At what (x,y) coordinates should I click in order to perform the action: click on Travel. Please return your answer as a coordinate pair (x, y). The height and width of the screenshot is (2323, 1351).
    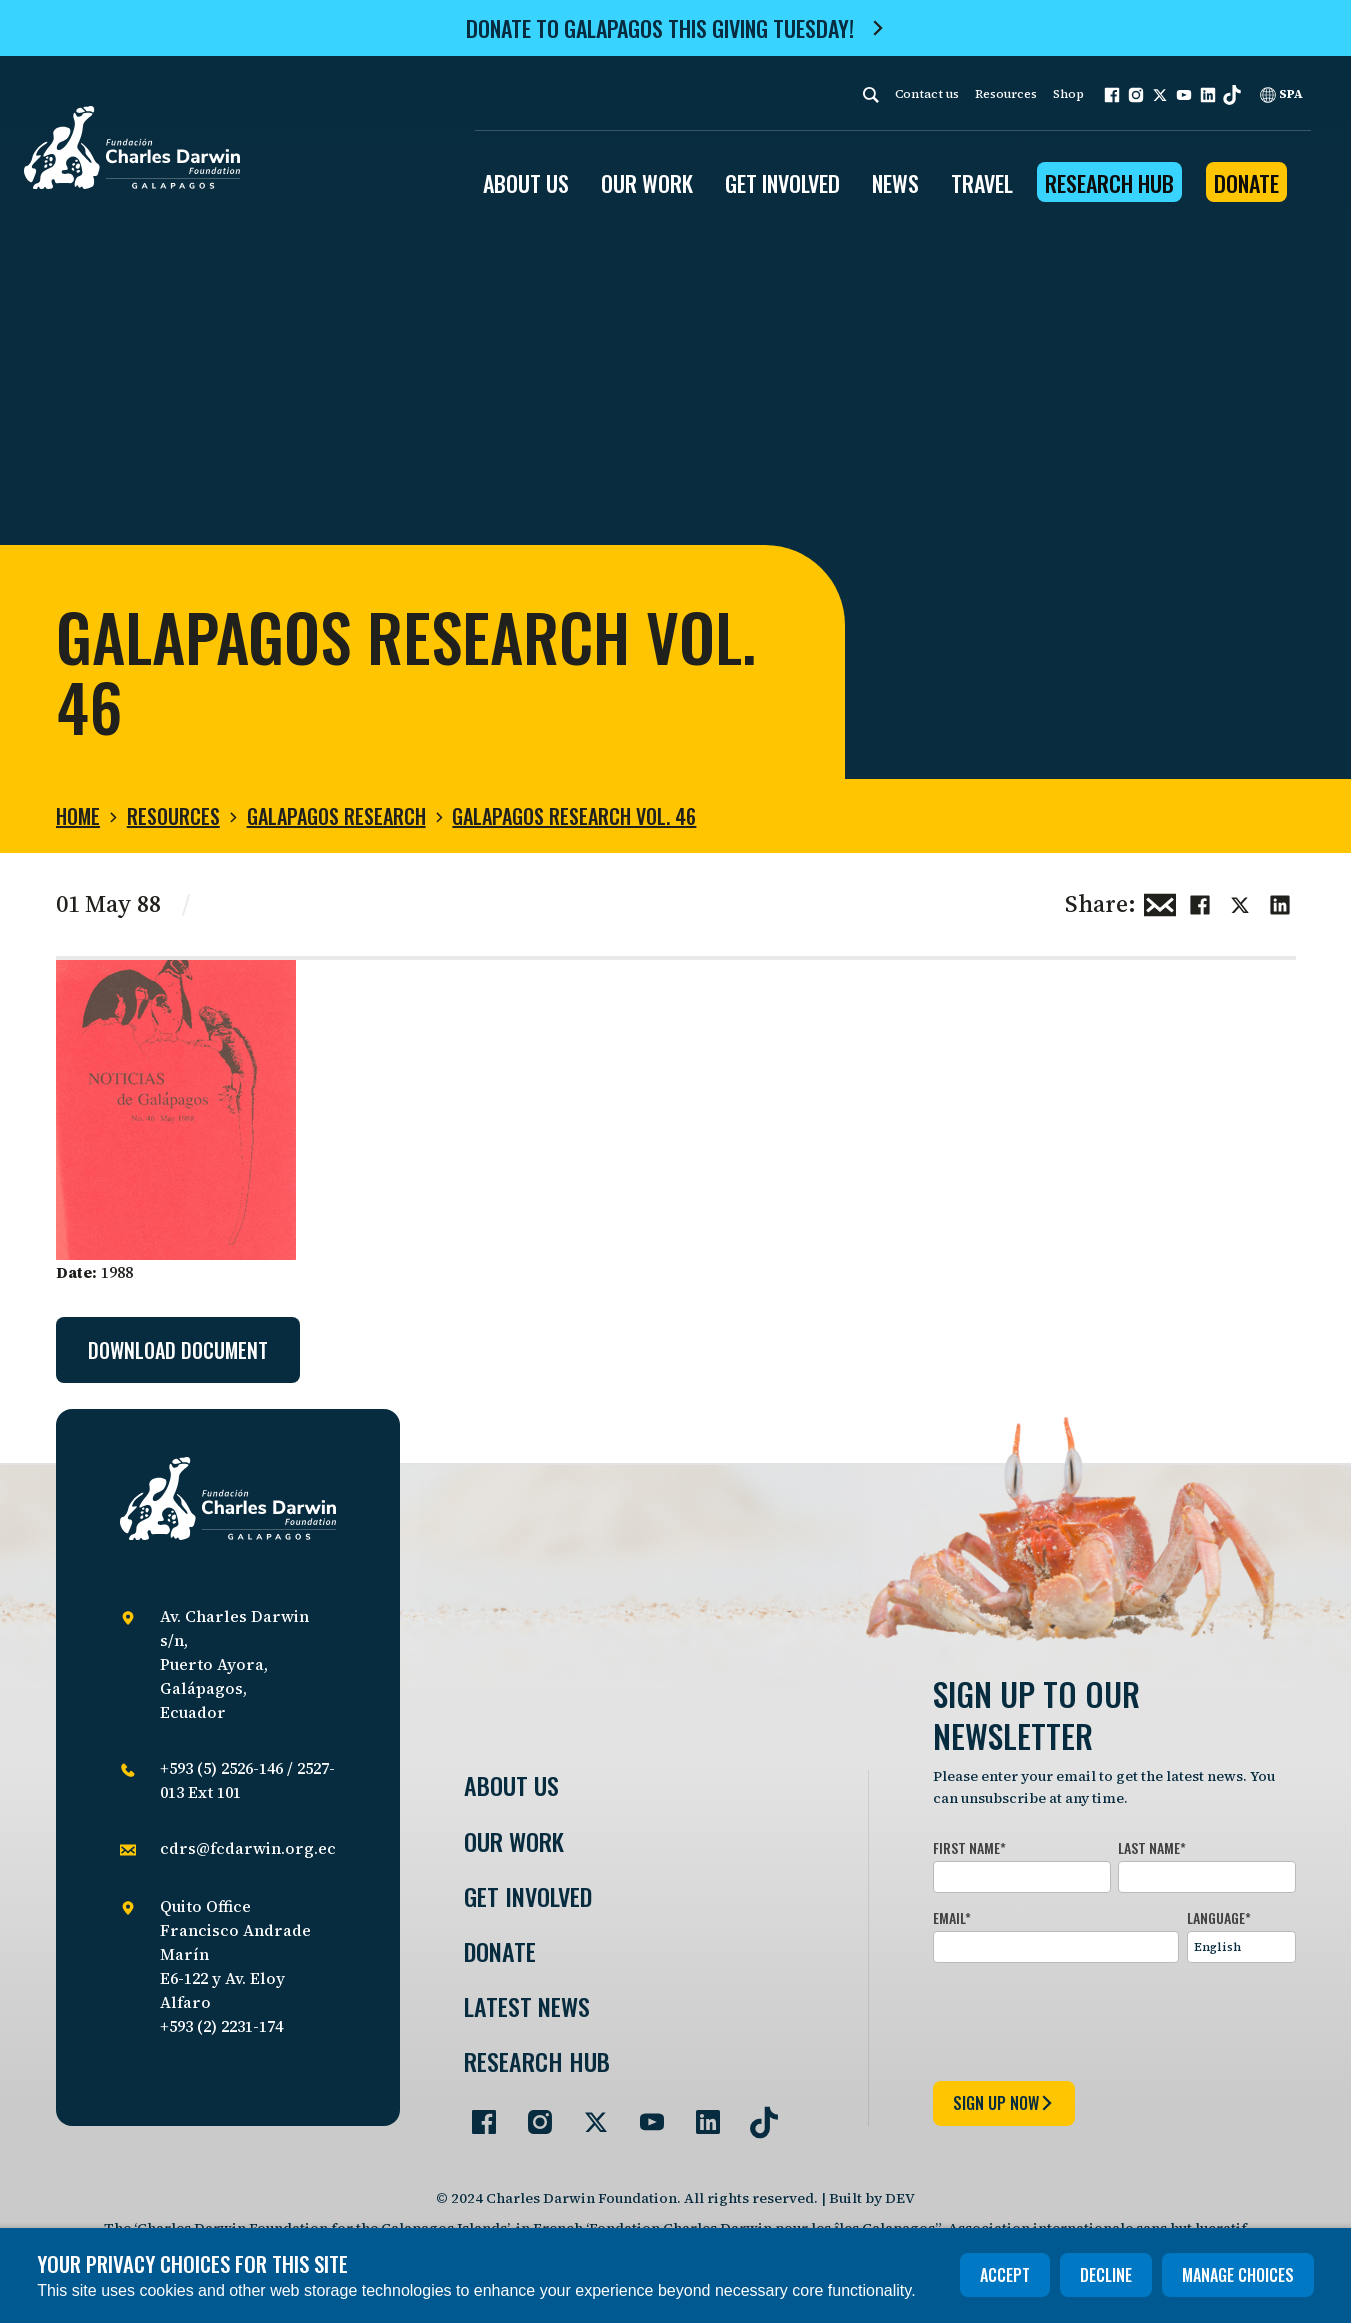
    Looking at the image, I should click on (982, 183).